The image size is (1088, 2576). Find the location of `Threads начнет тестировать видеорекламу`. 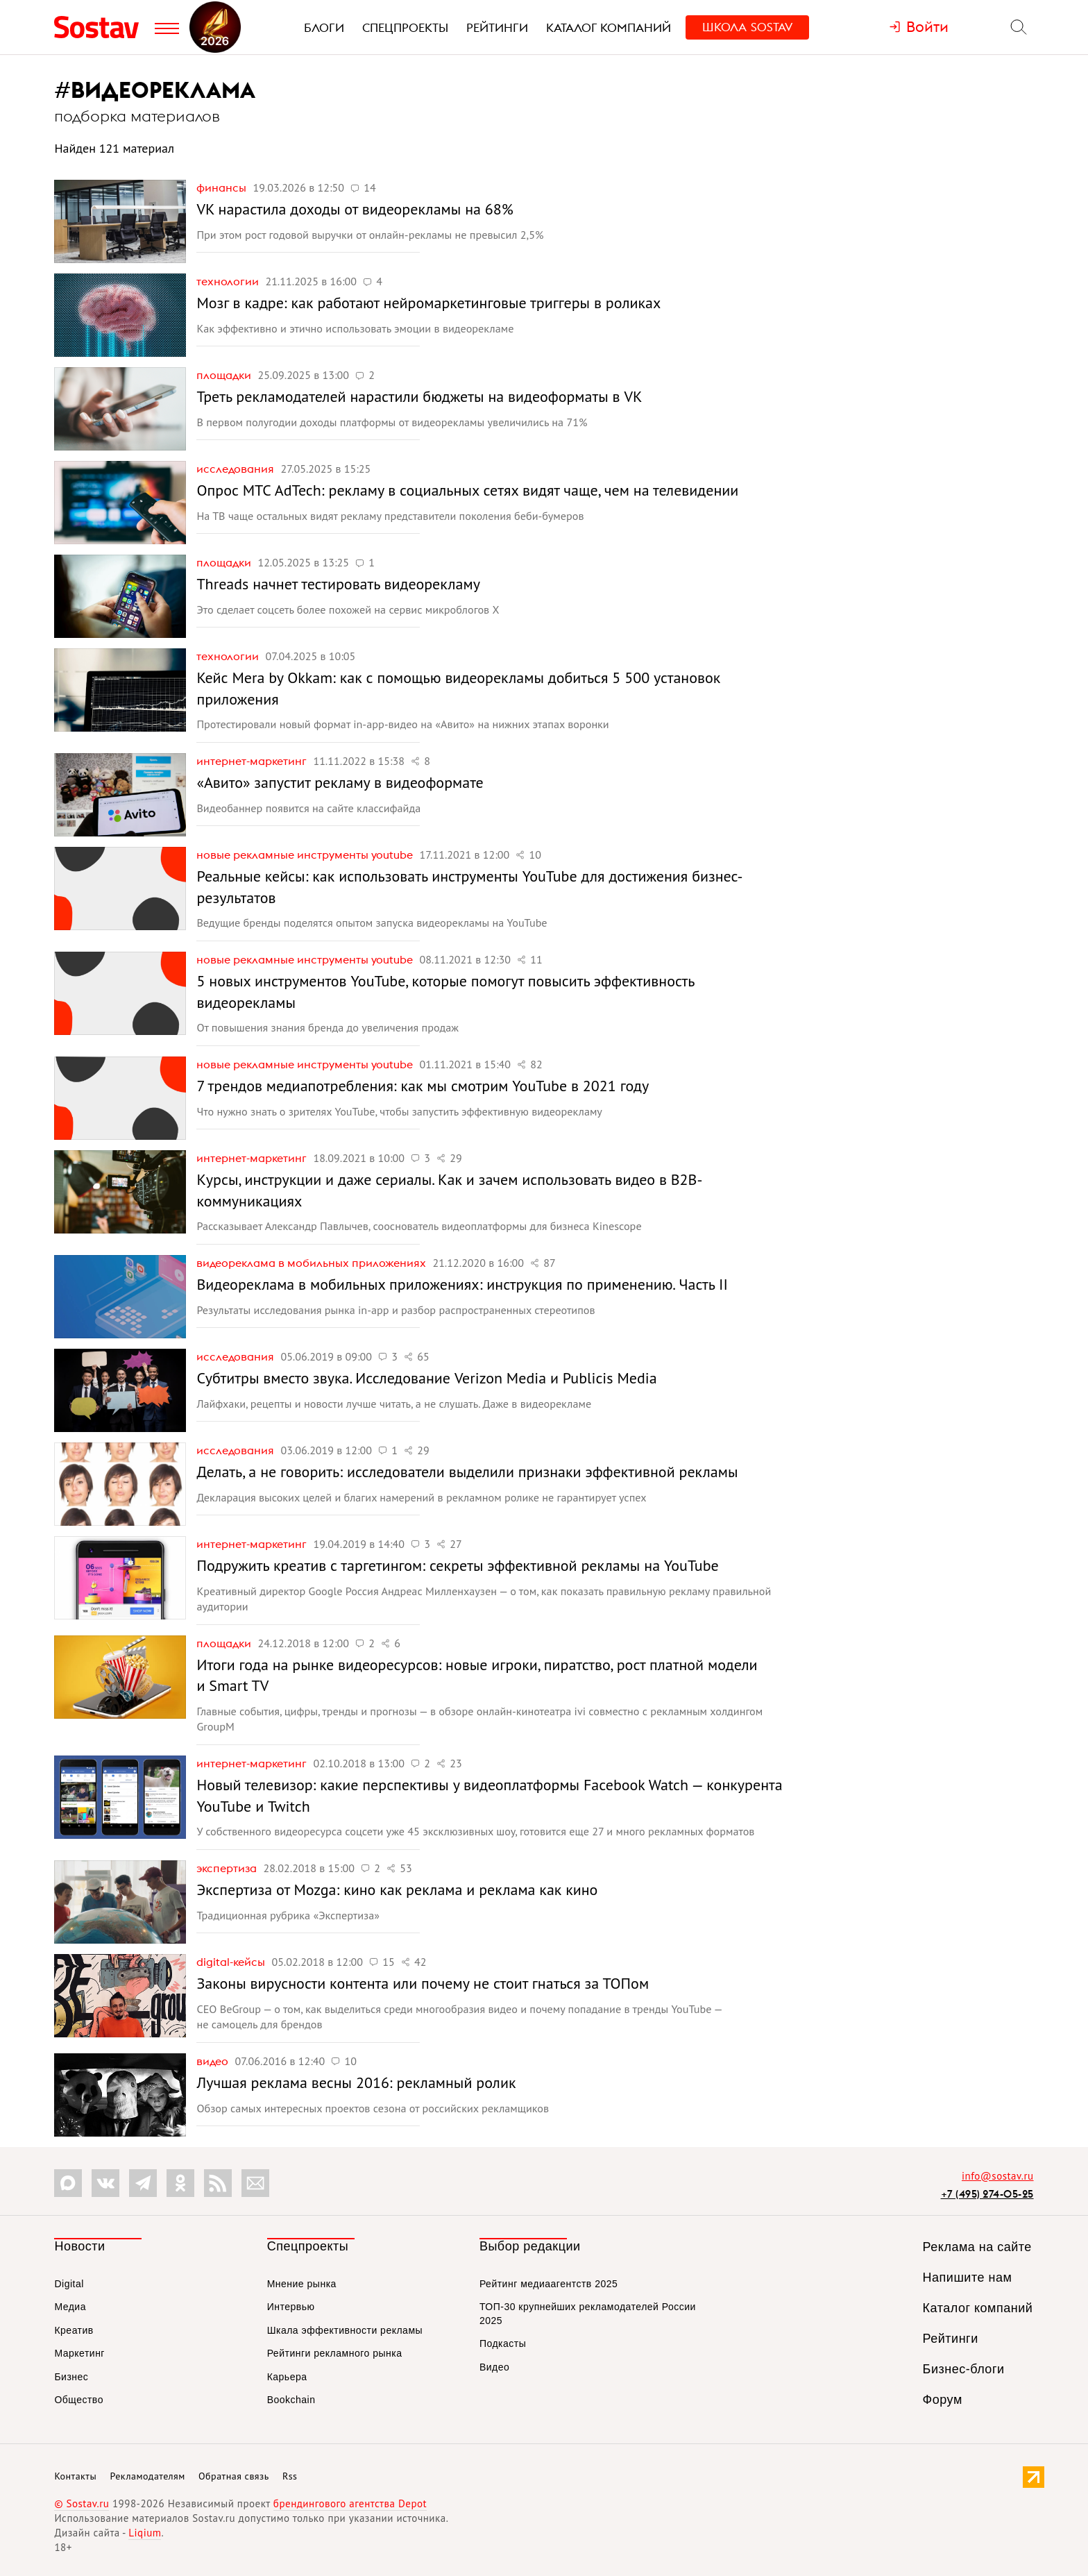

Threads начнет тестировать видеорекламу is located at coordinates (337, 584).